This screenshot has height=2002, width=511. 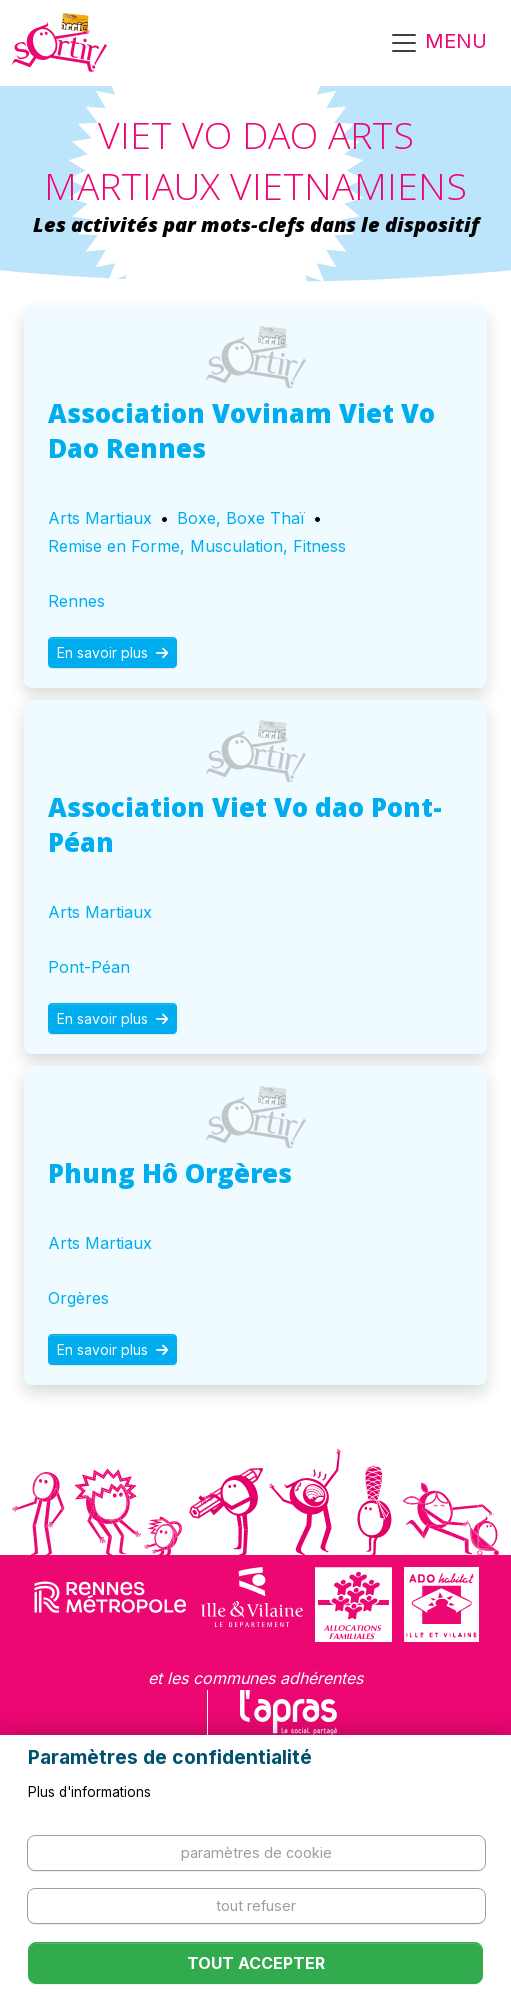 What do you see at coordinates (256, 1852) in the screenshot?
I see `Paramètres de cookie` at bounding box center [256, 1852].